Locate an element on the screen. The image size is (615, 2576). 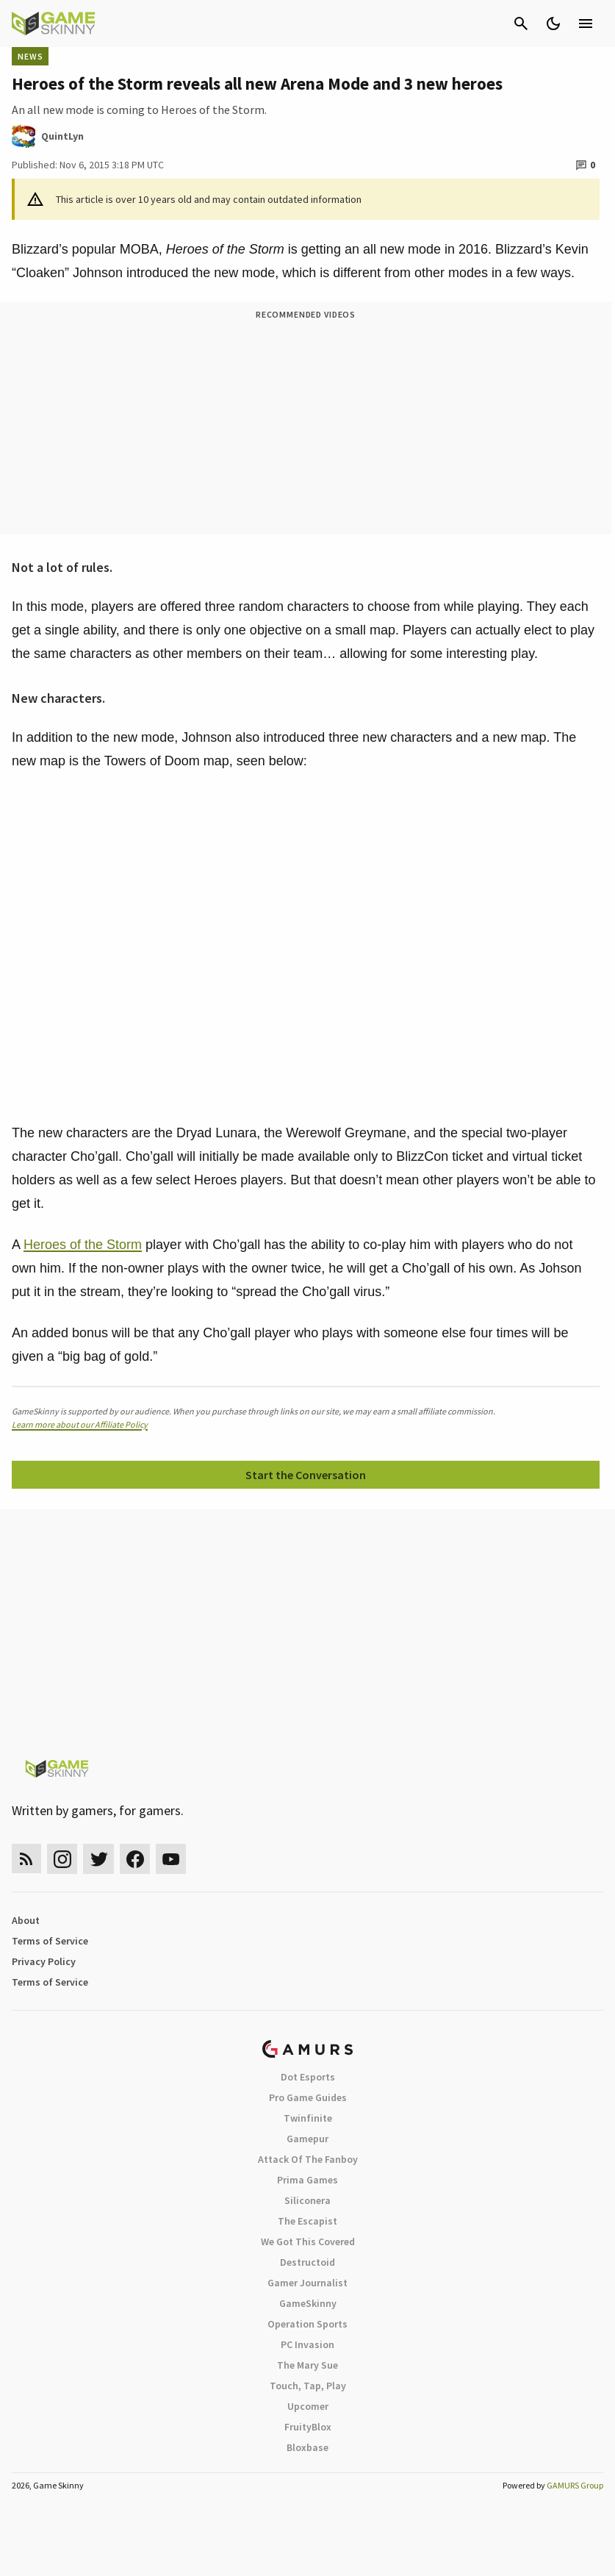
Gamepur is located at coordinates (307, 2138).